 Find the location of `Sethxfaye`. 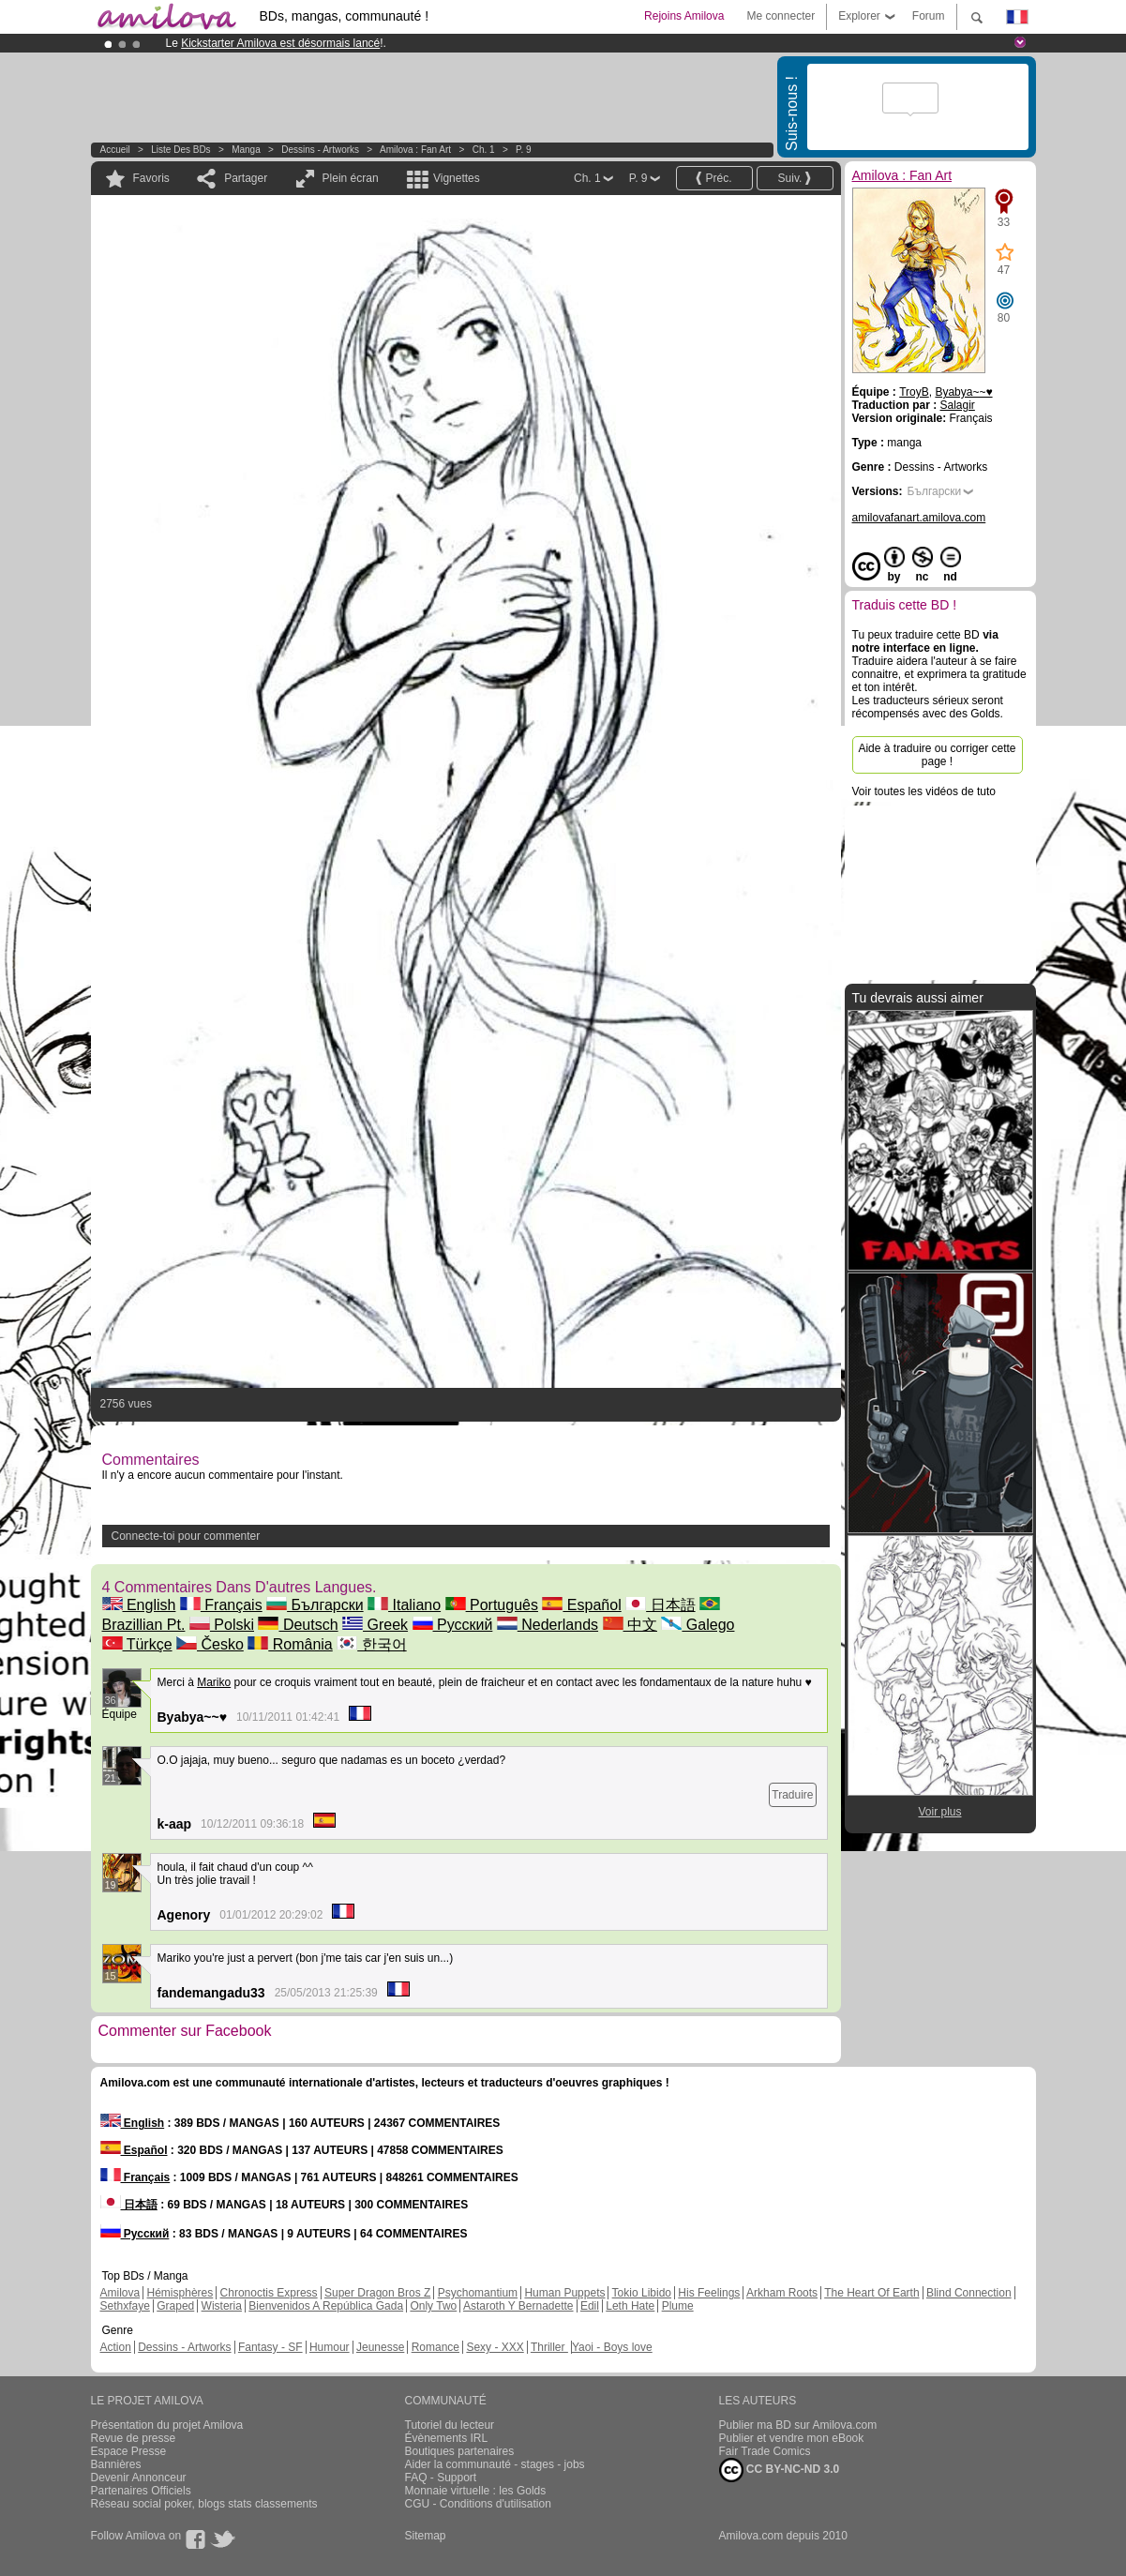

Sethxfaye is located at coordinates (125, 2305).